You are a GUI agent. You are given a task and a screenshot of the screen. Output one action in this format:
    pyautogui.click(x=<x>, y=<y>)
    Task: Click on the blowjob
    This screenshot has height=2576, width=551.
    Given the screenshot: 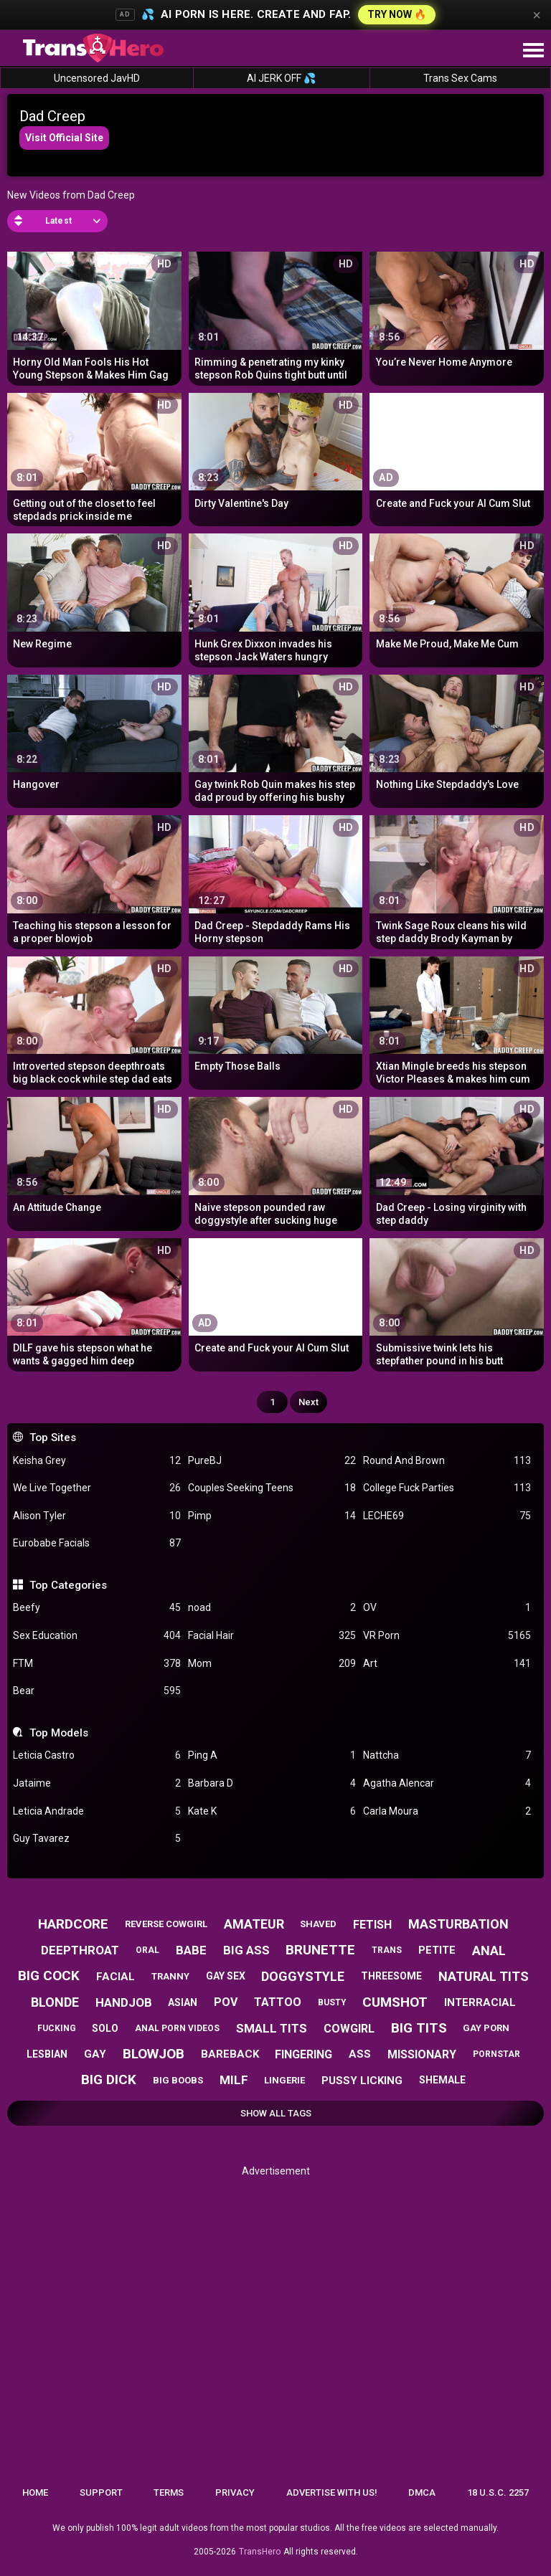 What is the action you would take?
    pyautogui.click(x=153, y=2053)
    